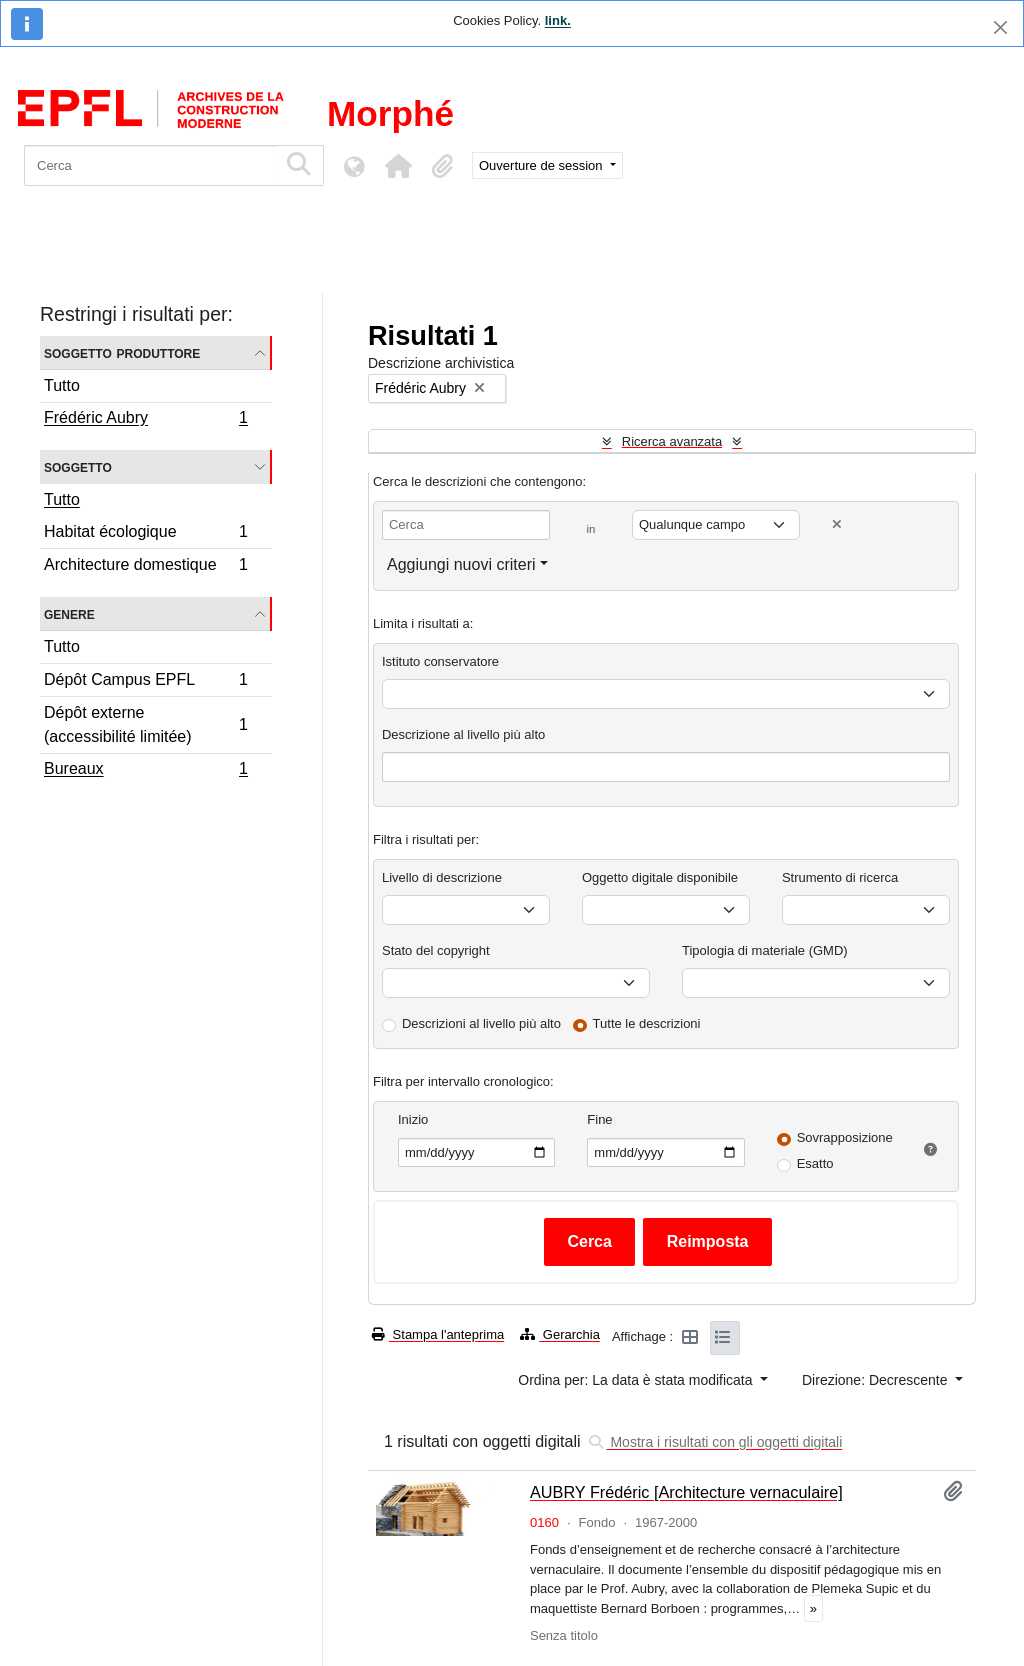 The height and width of the screenshot is (1666, 1024). Describe the element at coordinates (660, 877) in the screenshot. I see `Oggetto digitale disponibile` at that location.